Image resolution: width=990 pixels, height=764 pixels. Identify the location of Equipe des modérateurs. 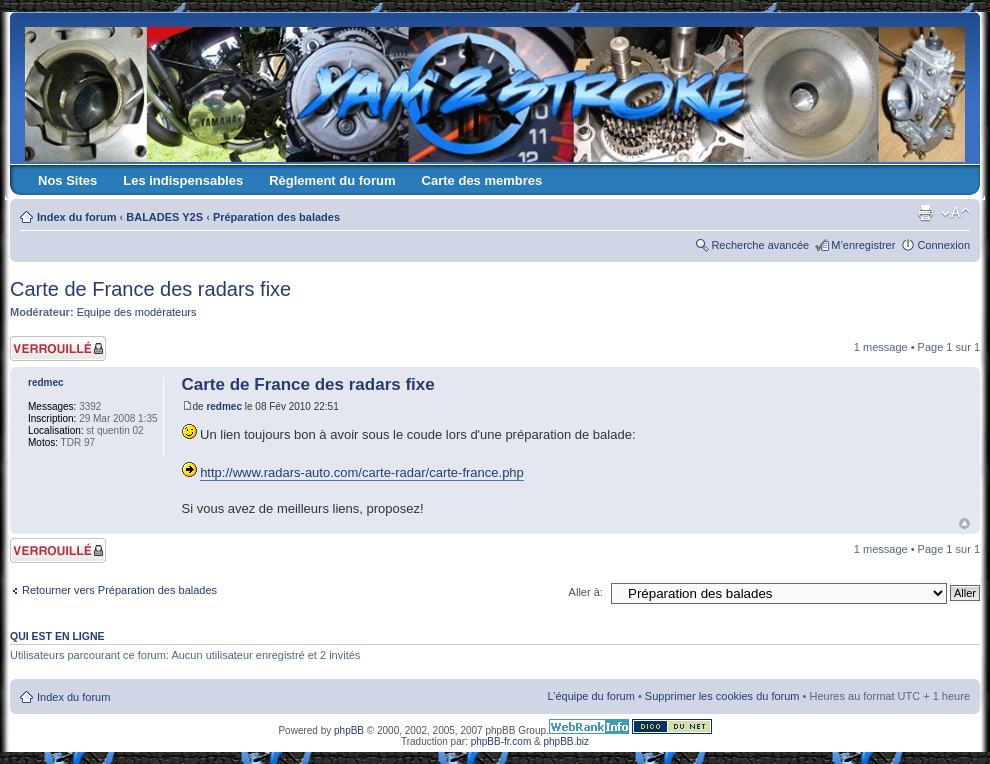
(137, 312).